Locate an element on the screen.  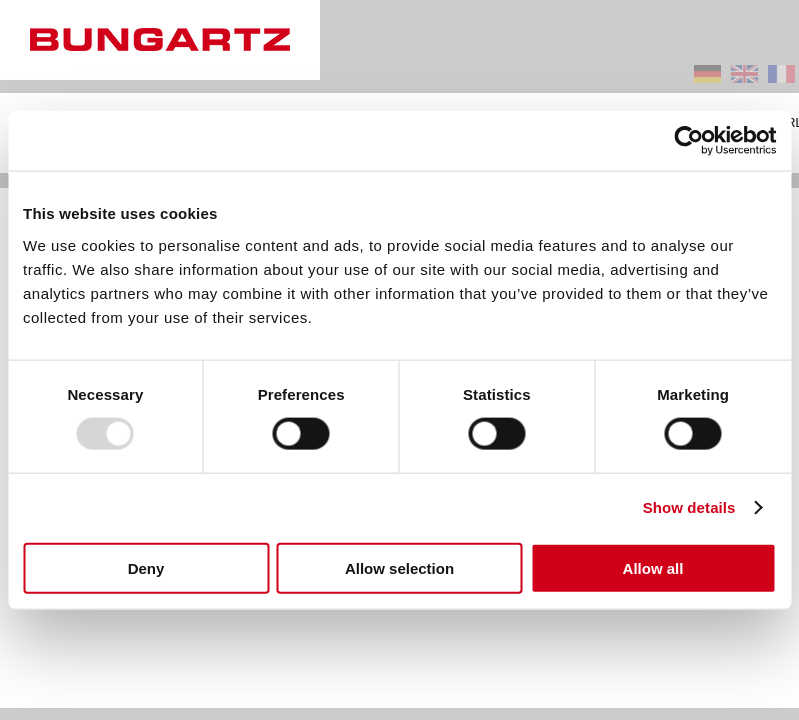
Allow all is located at coordinates (653, 567).